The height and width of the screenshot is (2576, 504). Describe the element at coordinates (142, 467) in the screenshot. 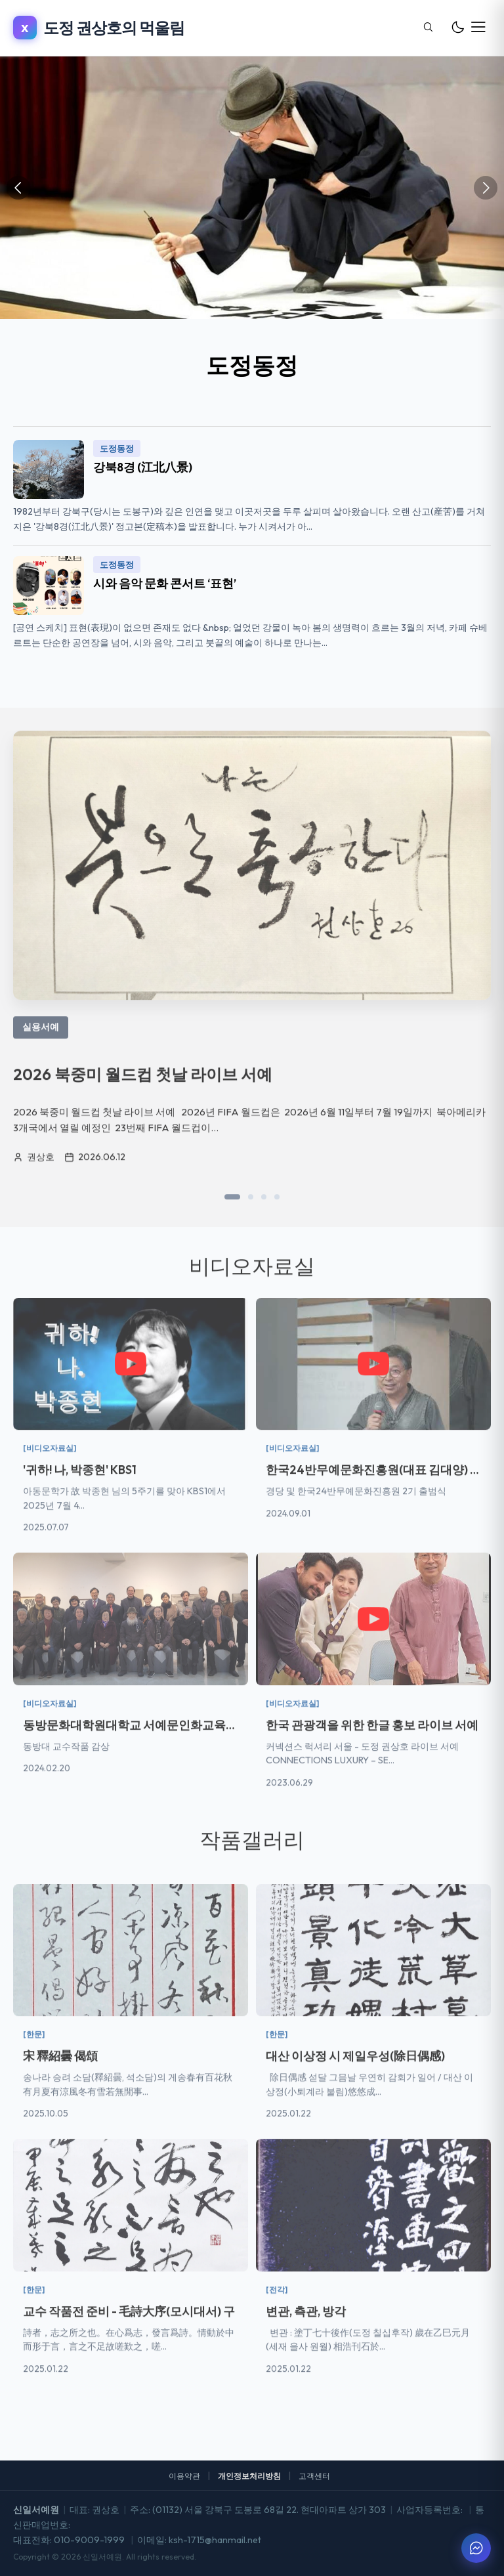

I see `강북8경 (江北八景)` at that location.